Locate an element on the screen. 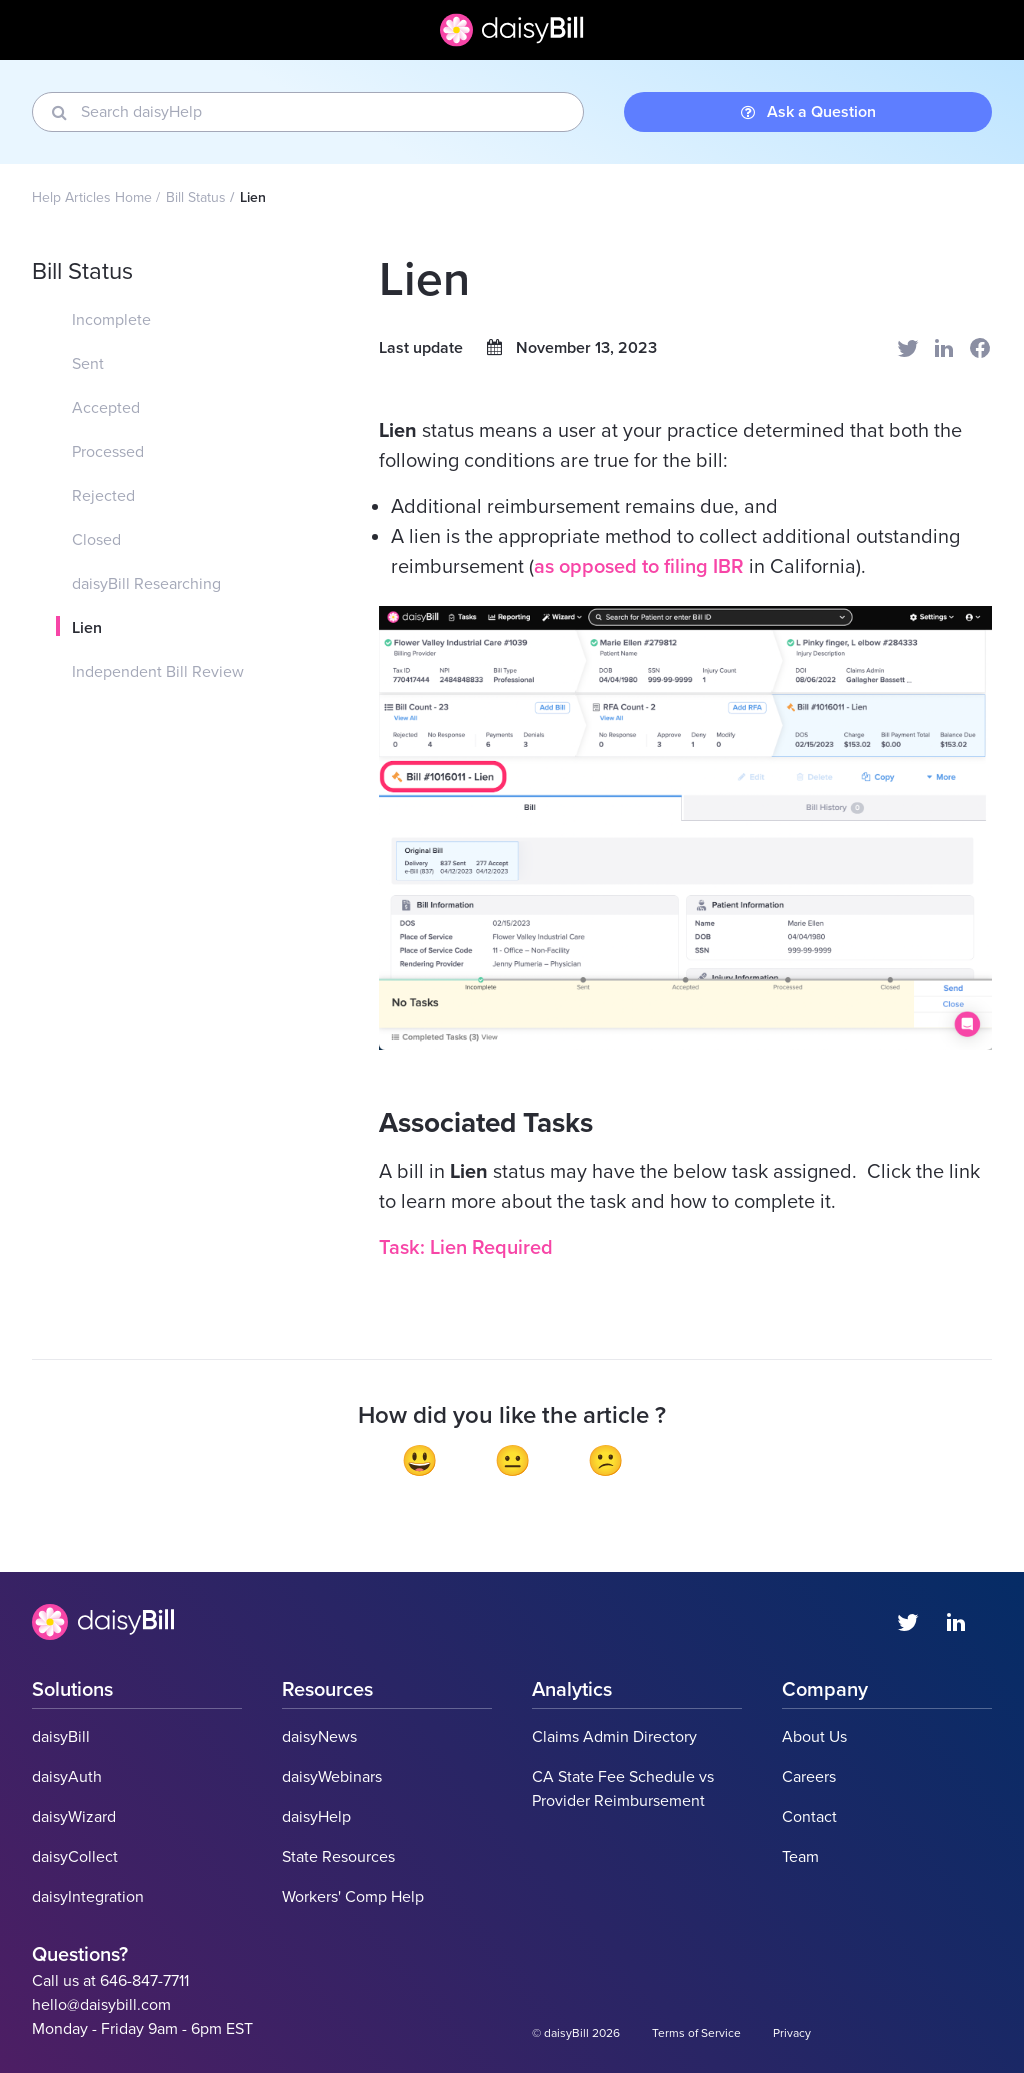 The image size is (1024, 2073). About Us is located at coordinates (814, 1737).